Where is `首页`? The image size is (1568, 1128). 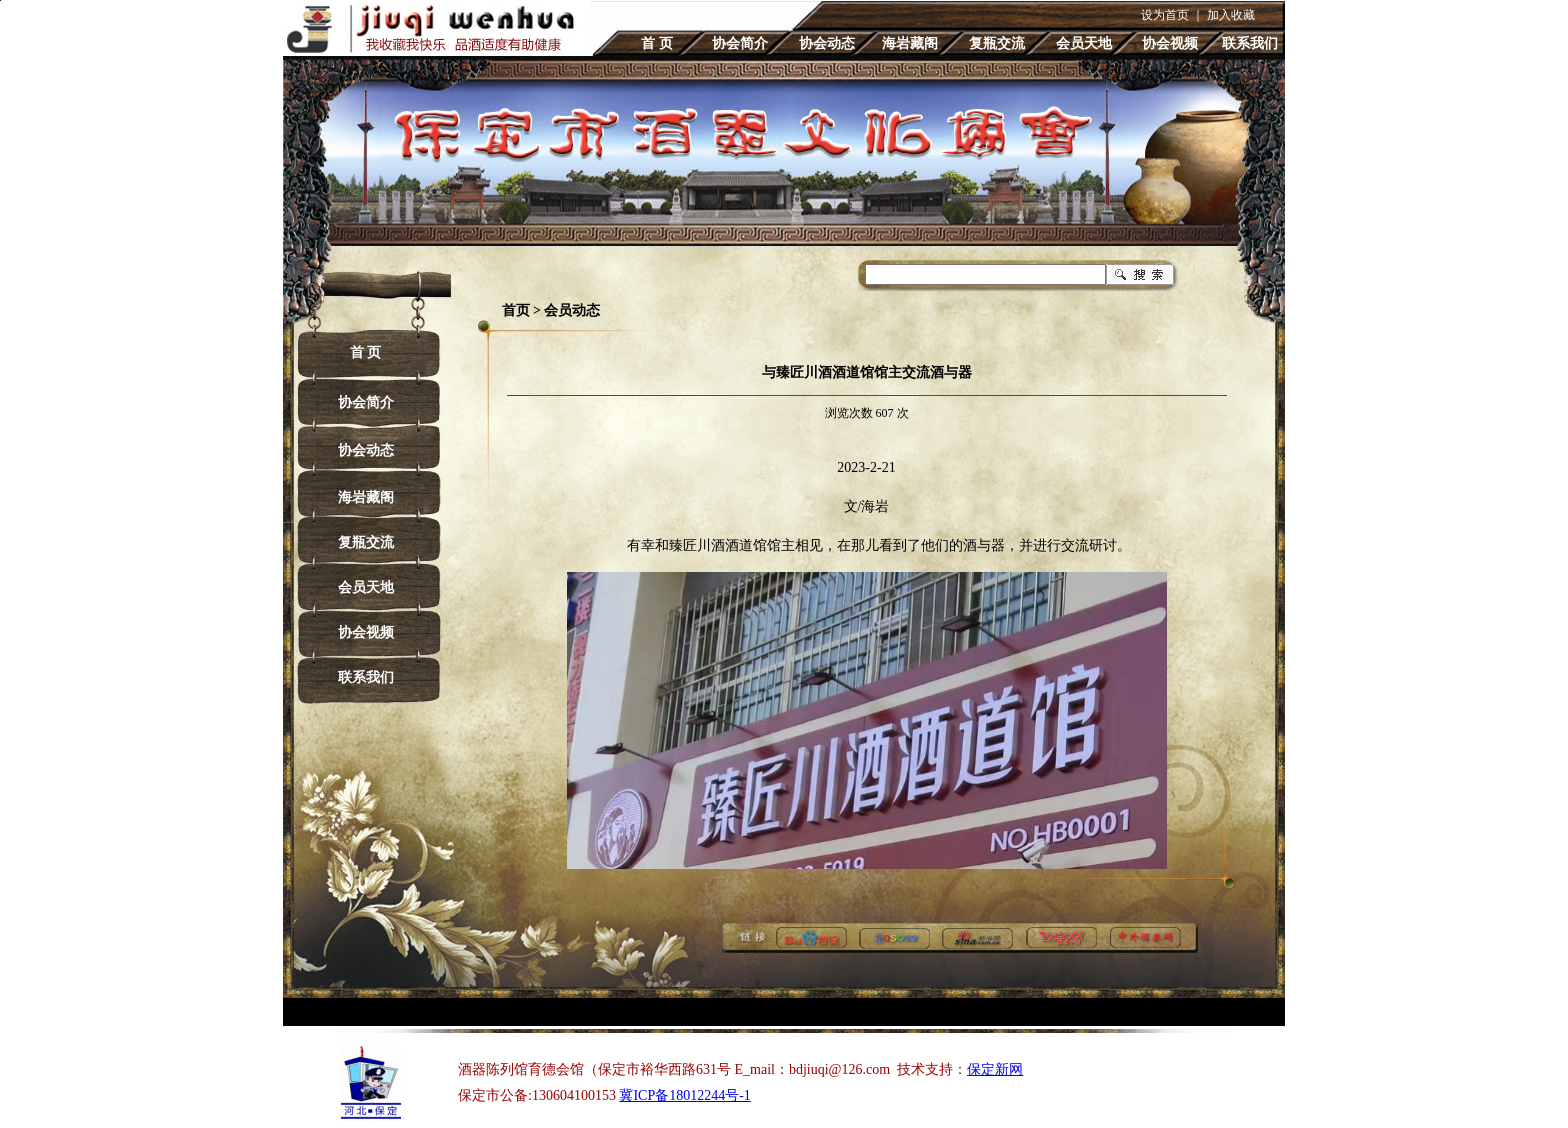 首页 is located at coordinates (516, 310).